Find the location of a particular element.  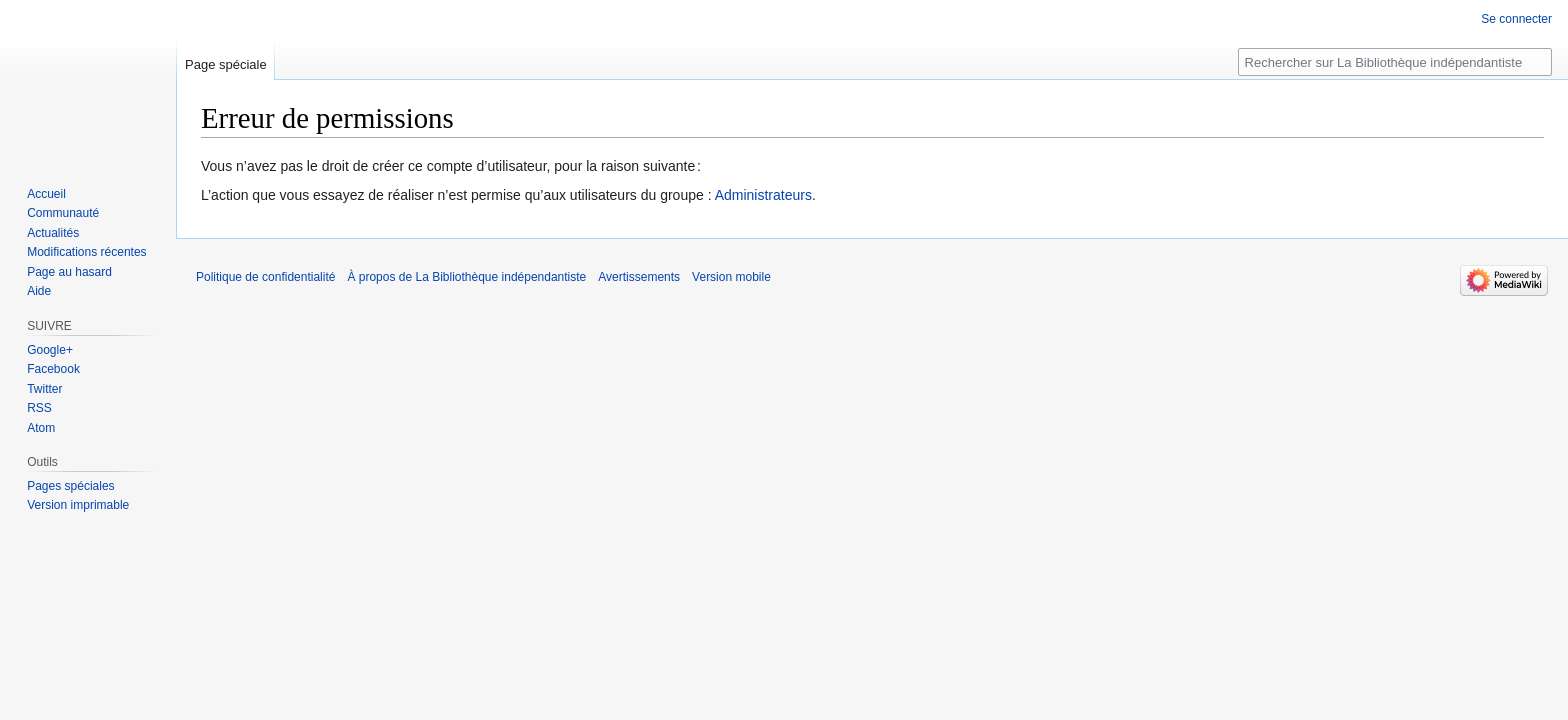

Politique de confidentialité is located at coordinates (265, 277).